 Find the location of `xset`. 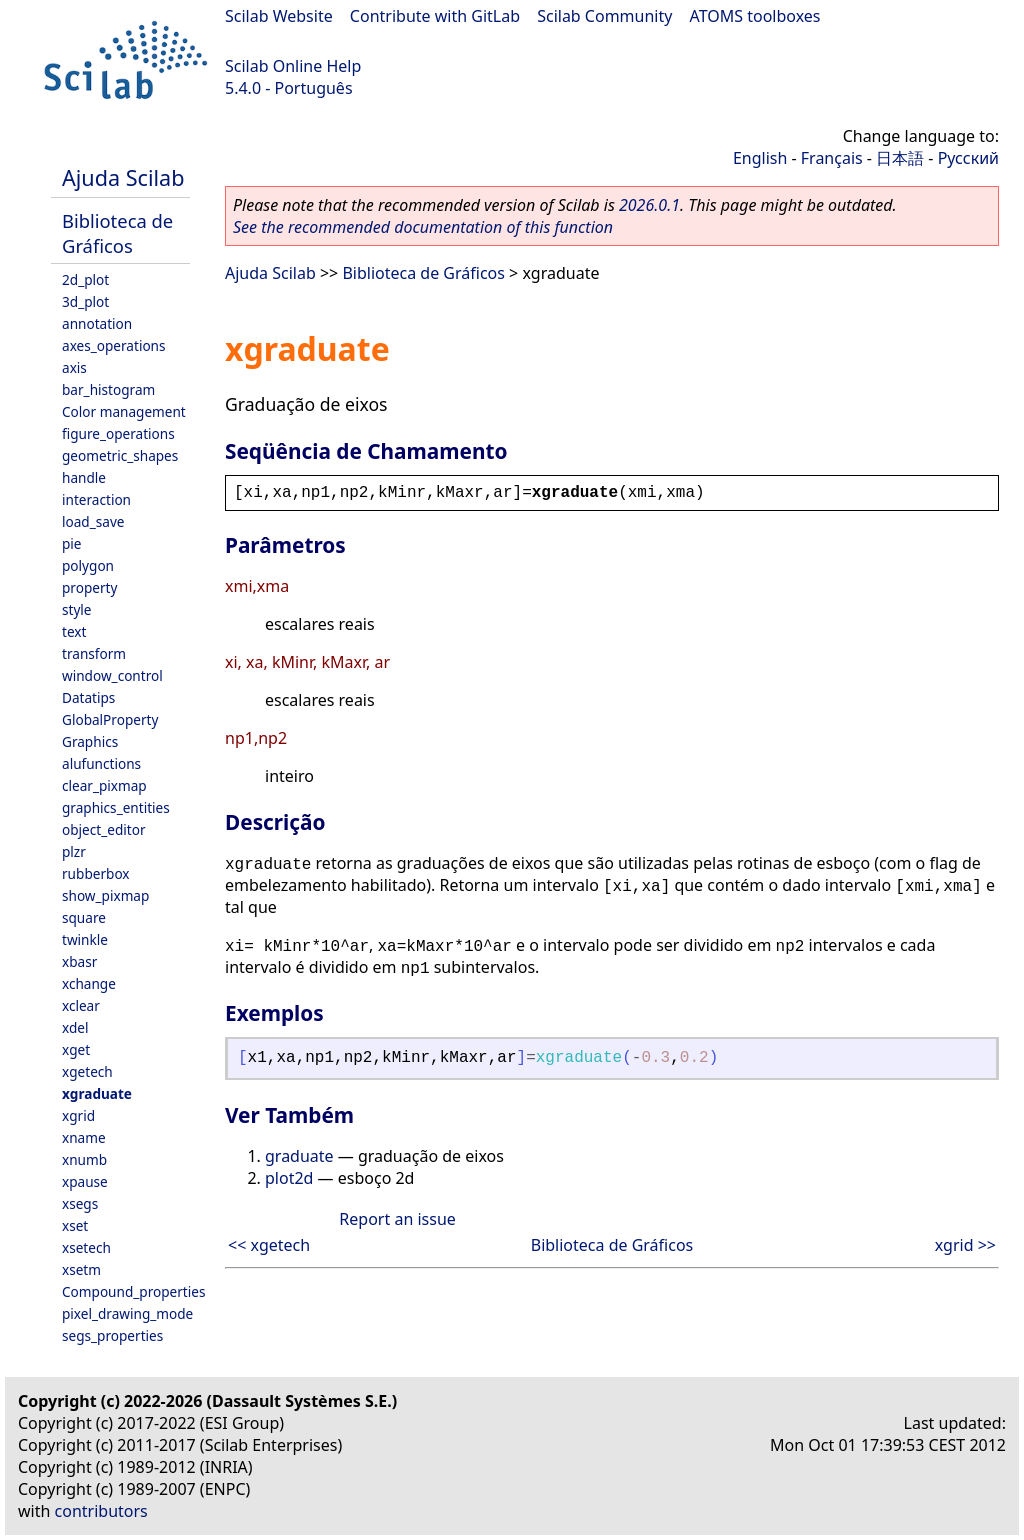

xset is located at coordinates (75, 1225).